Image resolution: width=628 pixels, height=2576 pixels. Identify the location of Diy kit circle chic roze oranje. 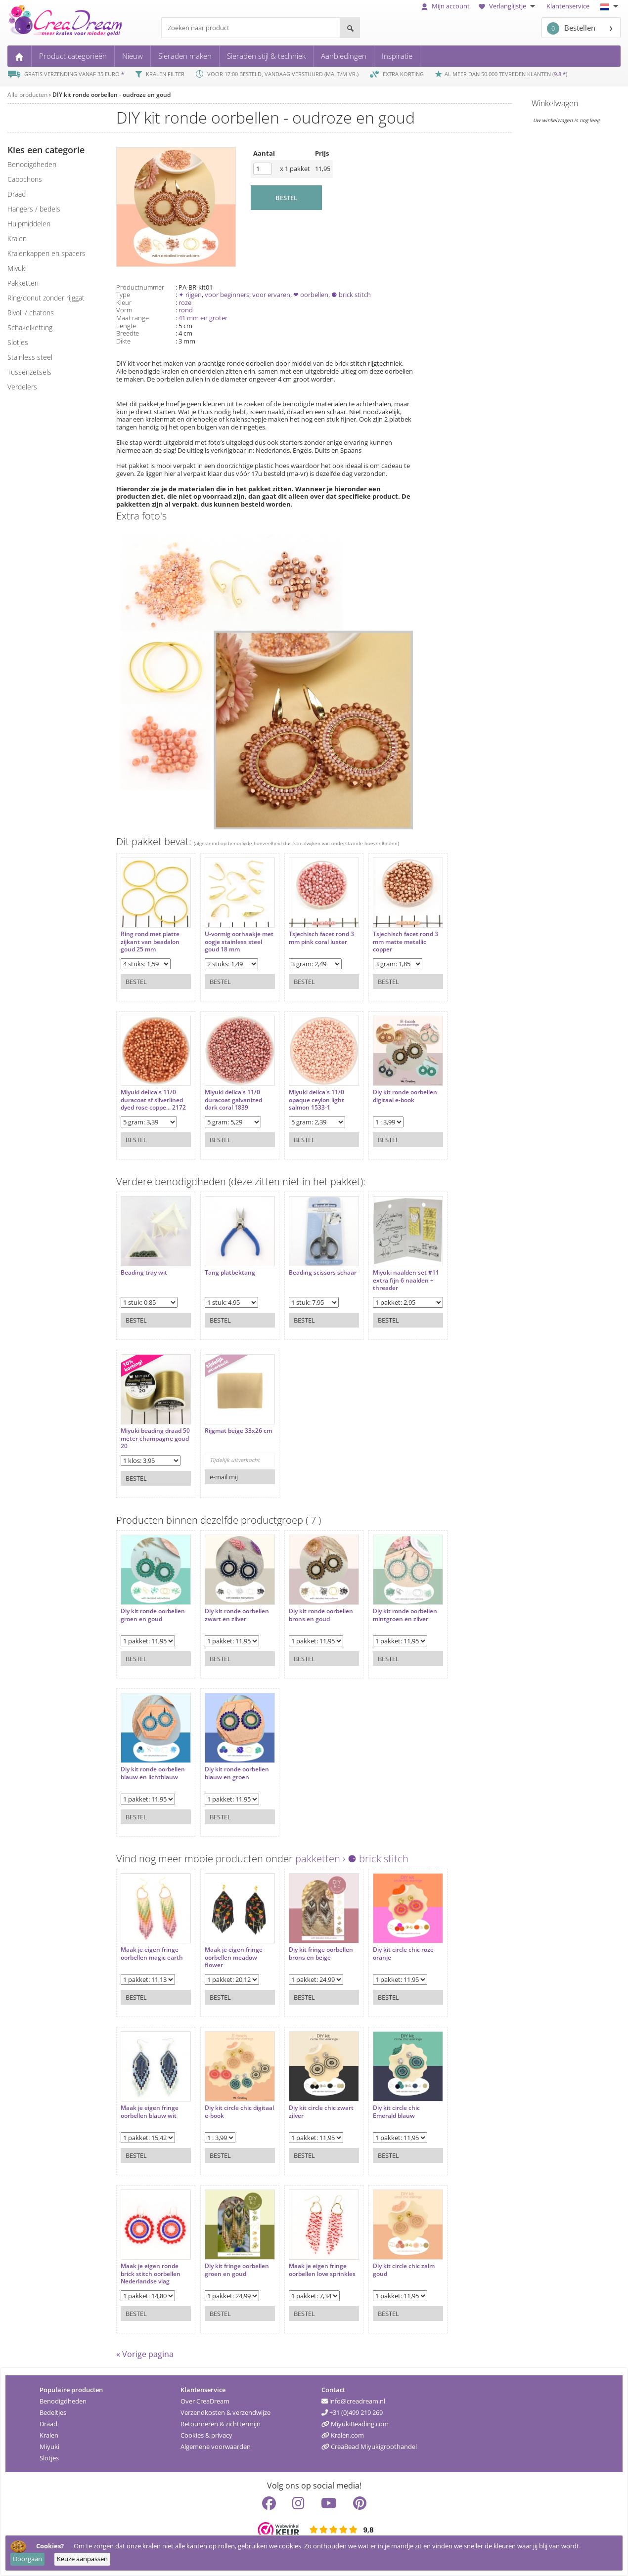
(403, 1953).